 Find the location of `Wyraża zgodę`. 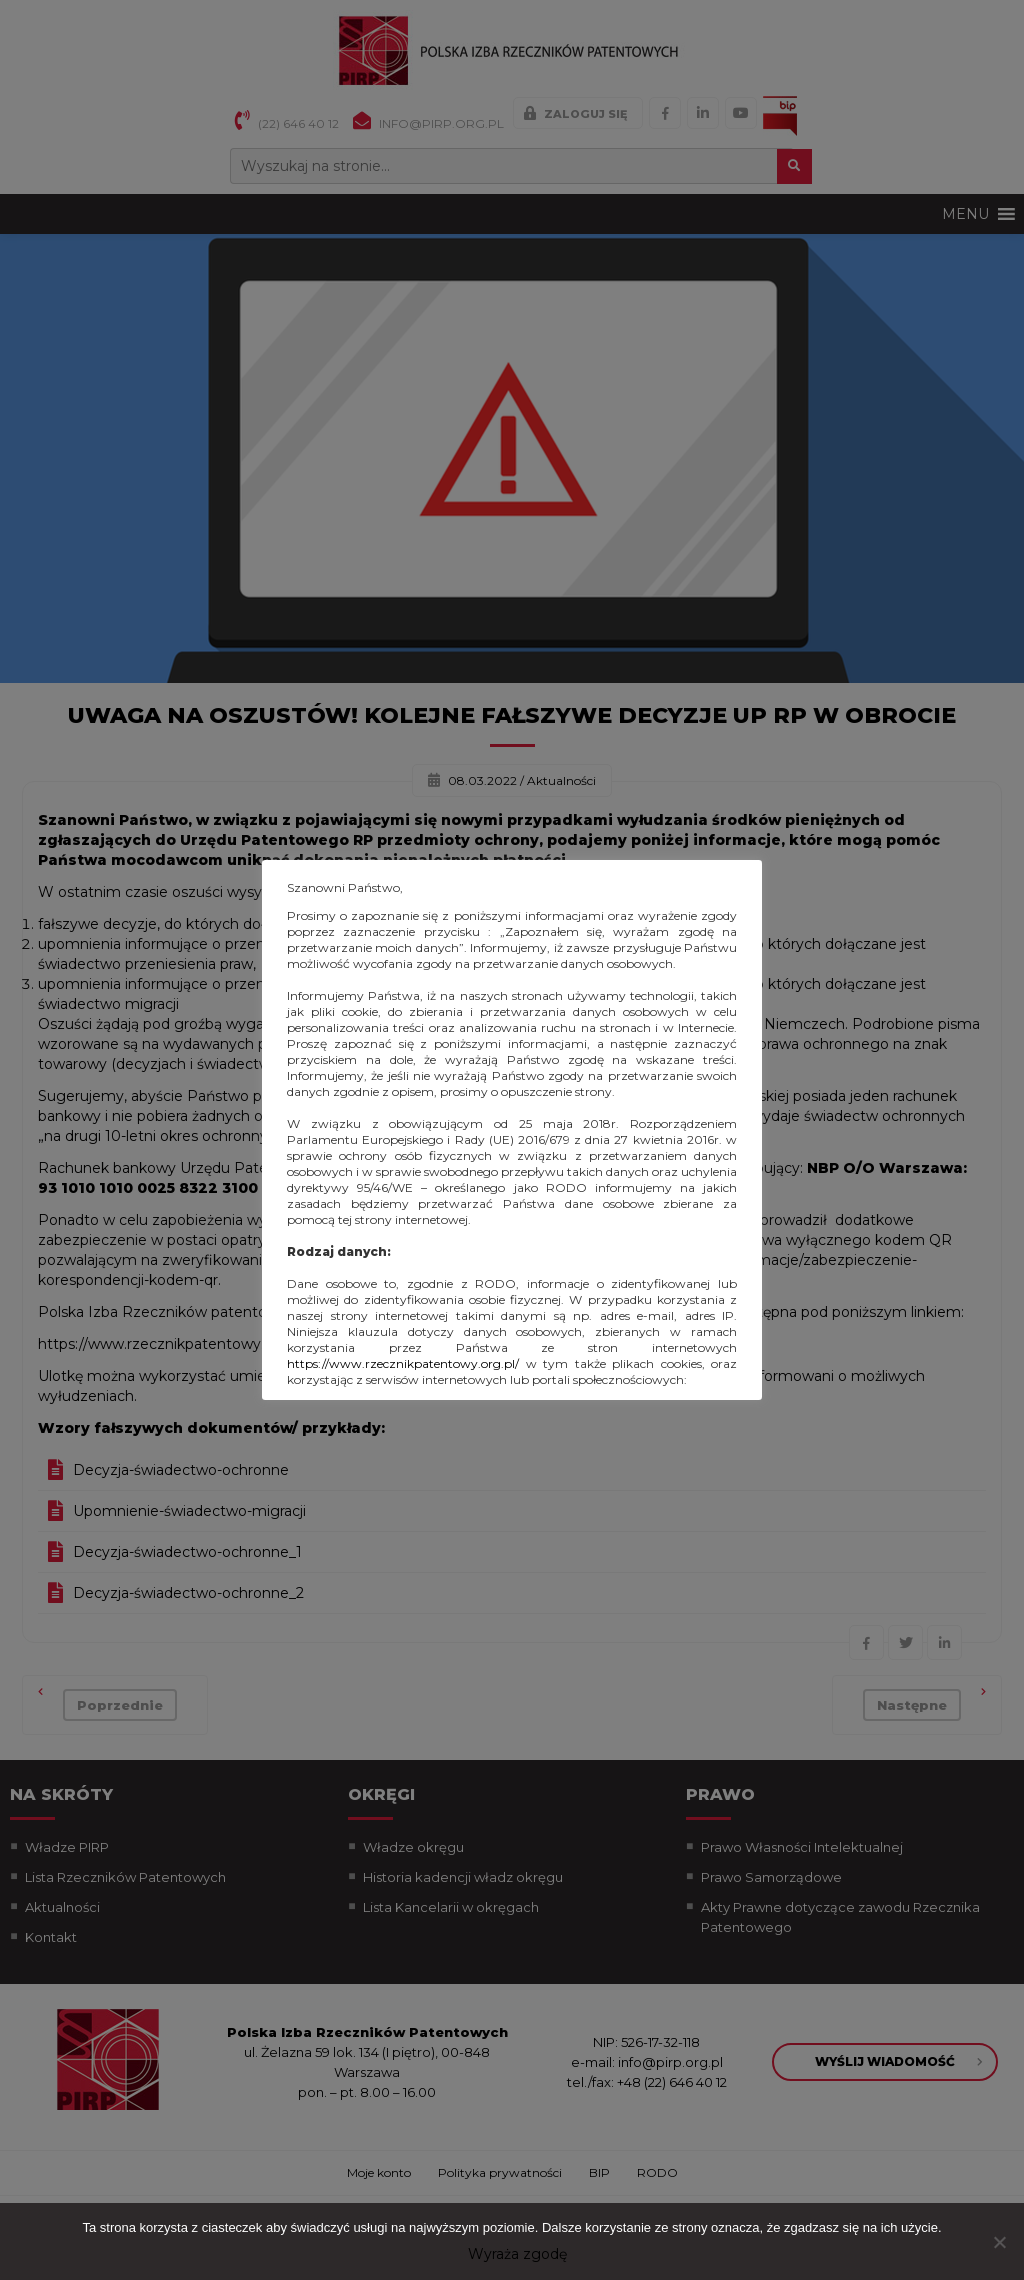

Wyraża zgodę is located at coordinates (517, 2254).